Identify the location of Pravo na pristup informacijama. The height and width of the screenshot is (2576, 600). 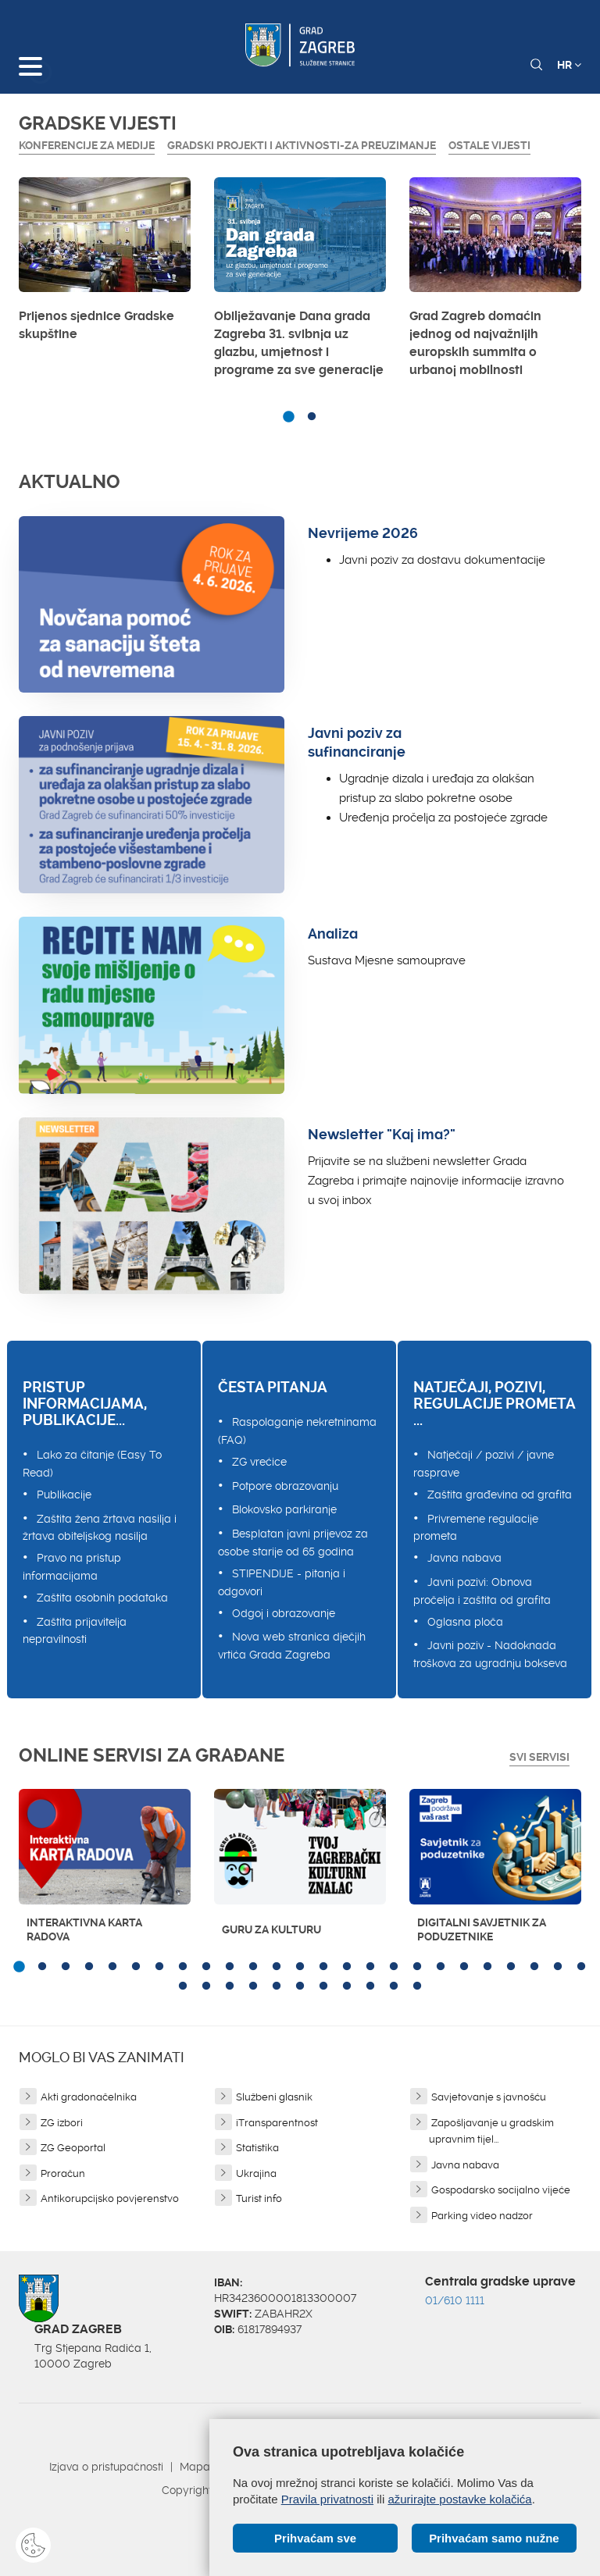
(72, 1567).